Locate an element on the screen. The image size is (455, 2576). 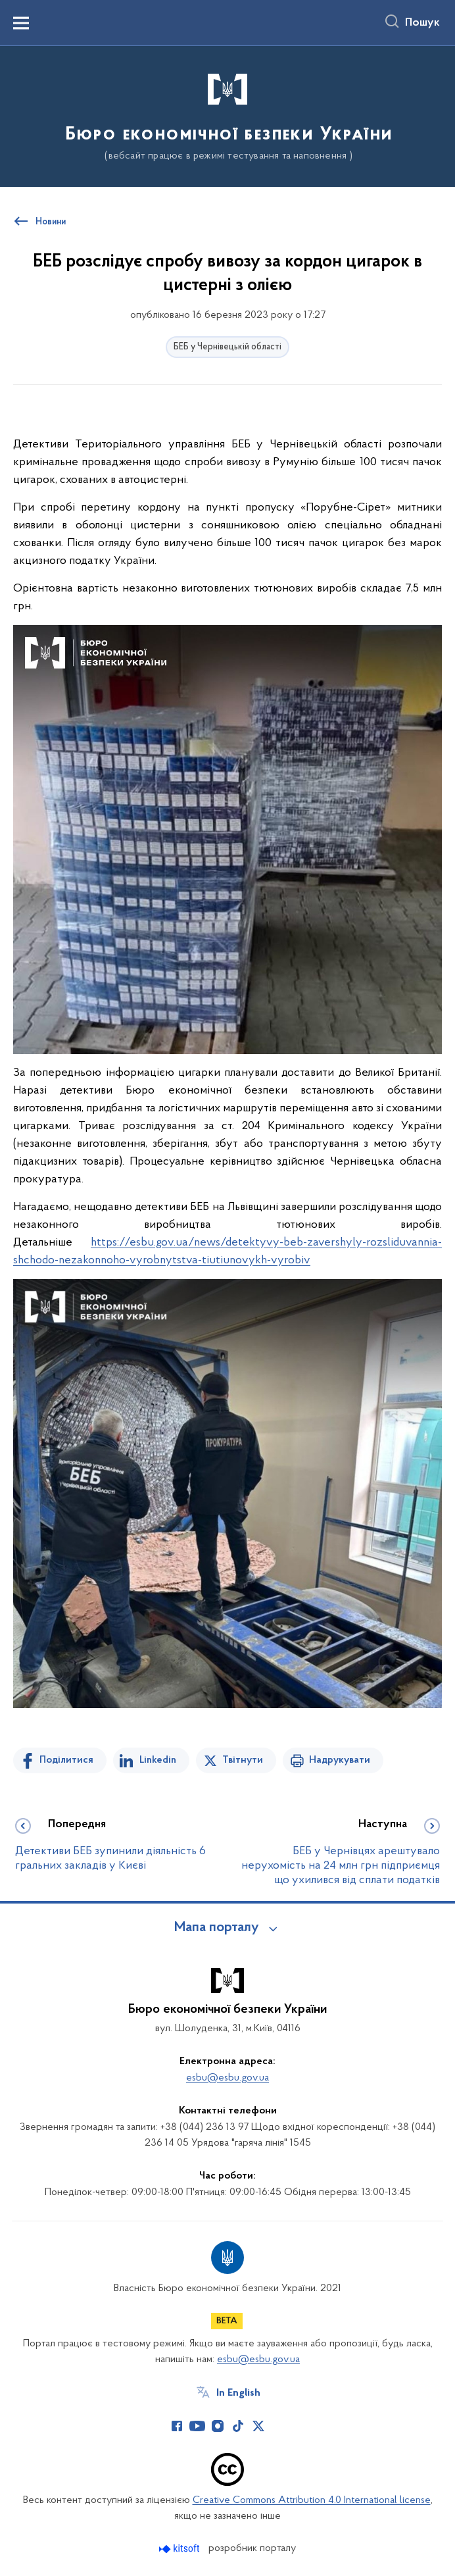
[Сторінка у TikTok (відкриває нове вікно)] is located at coordinates (238, 2426).